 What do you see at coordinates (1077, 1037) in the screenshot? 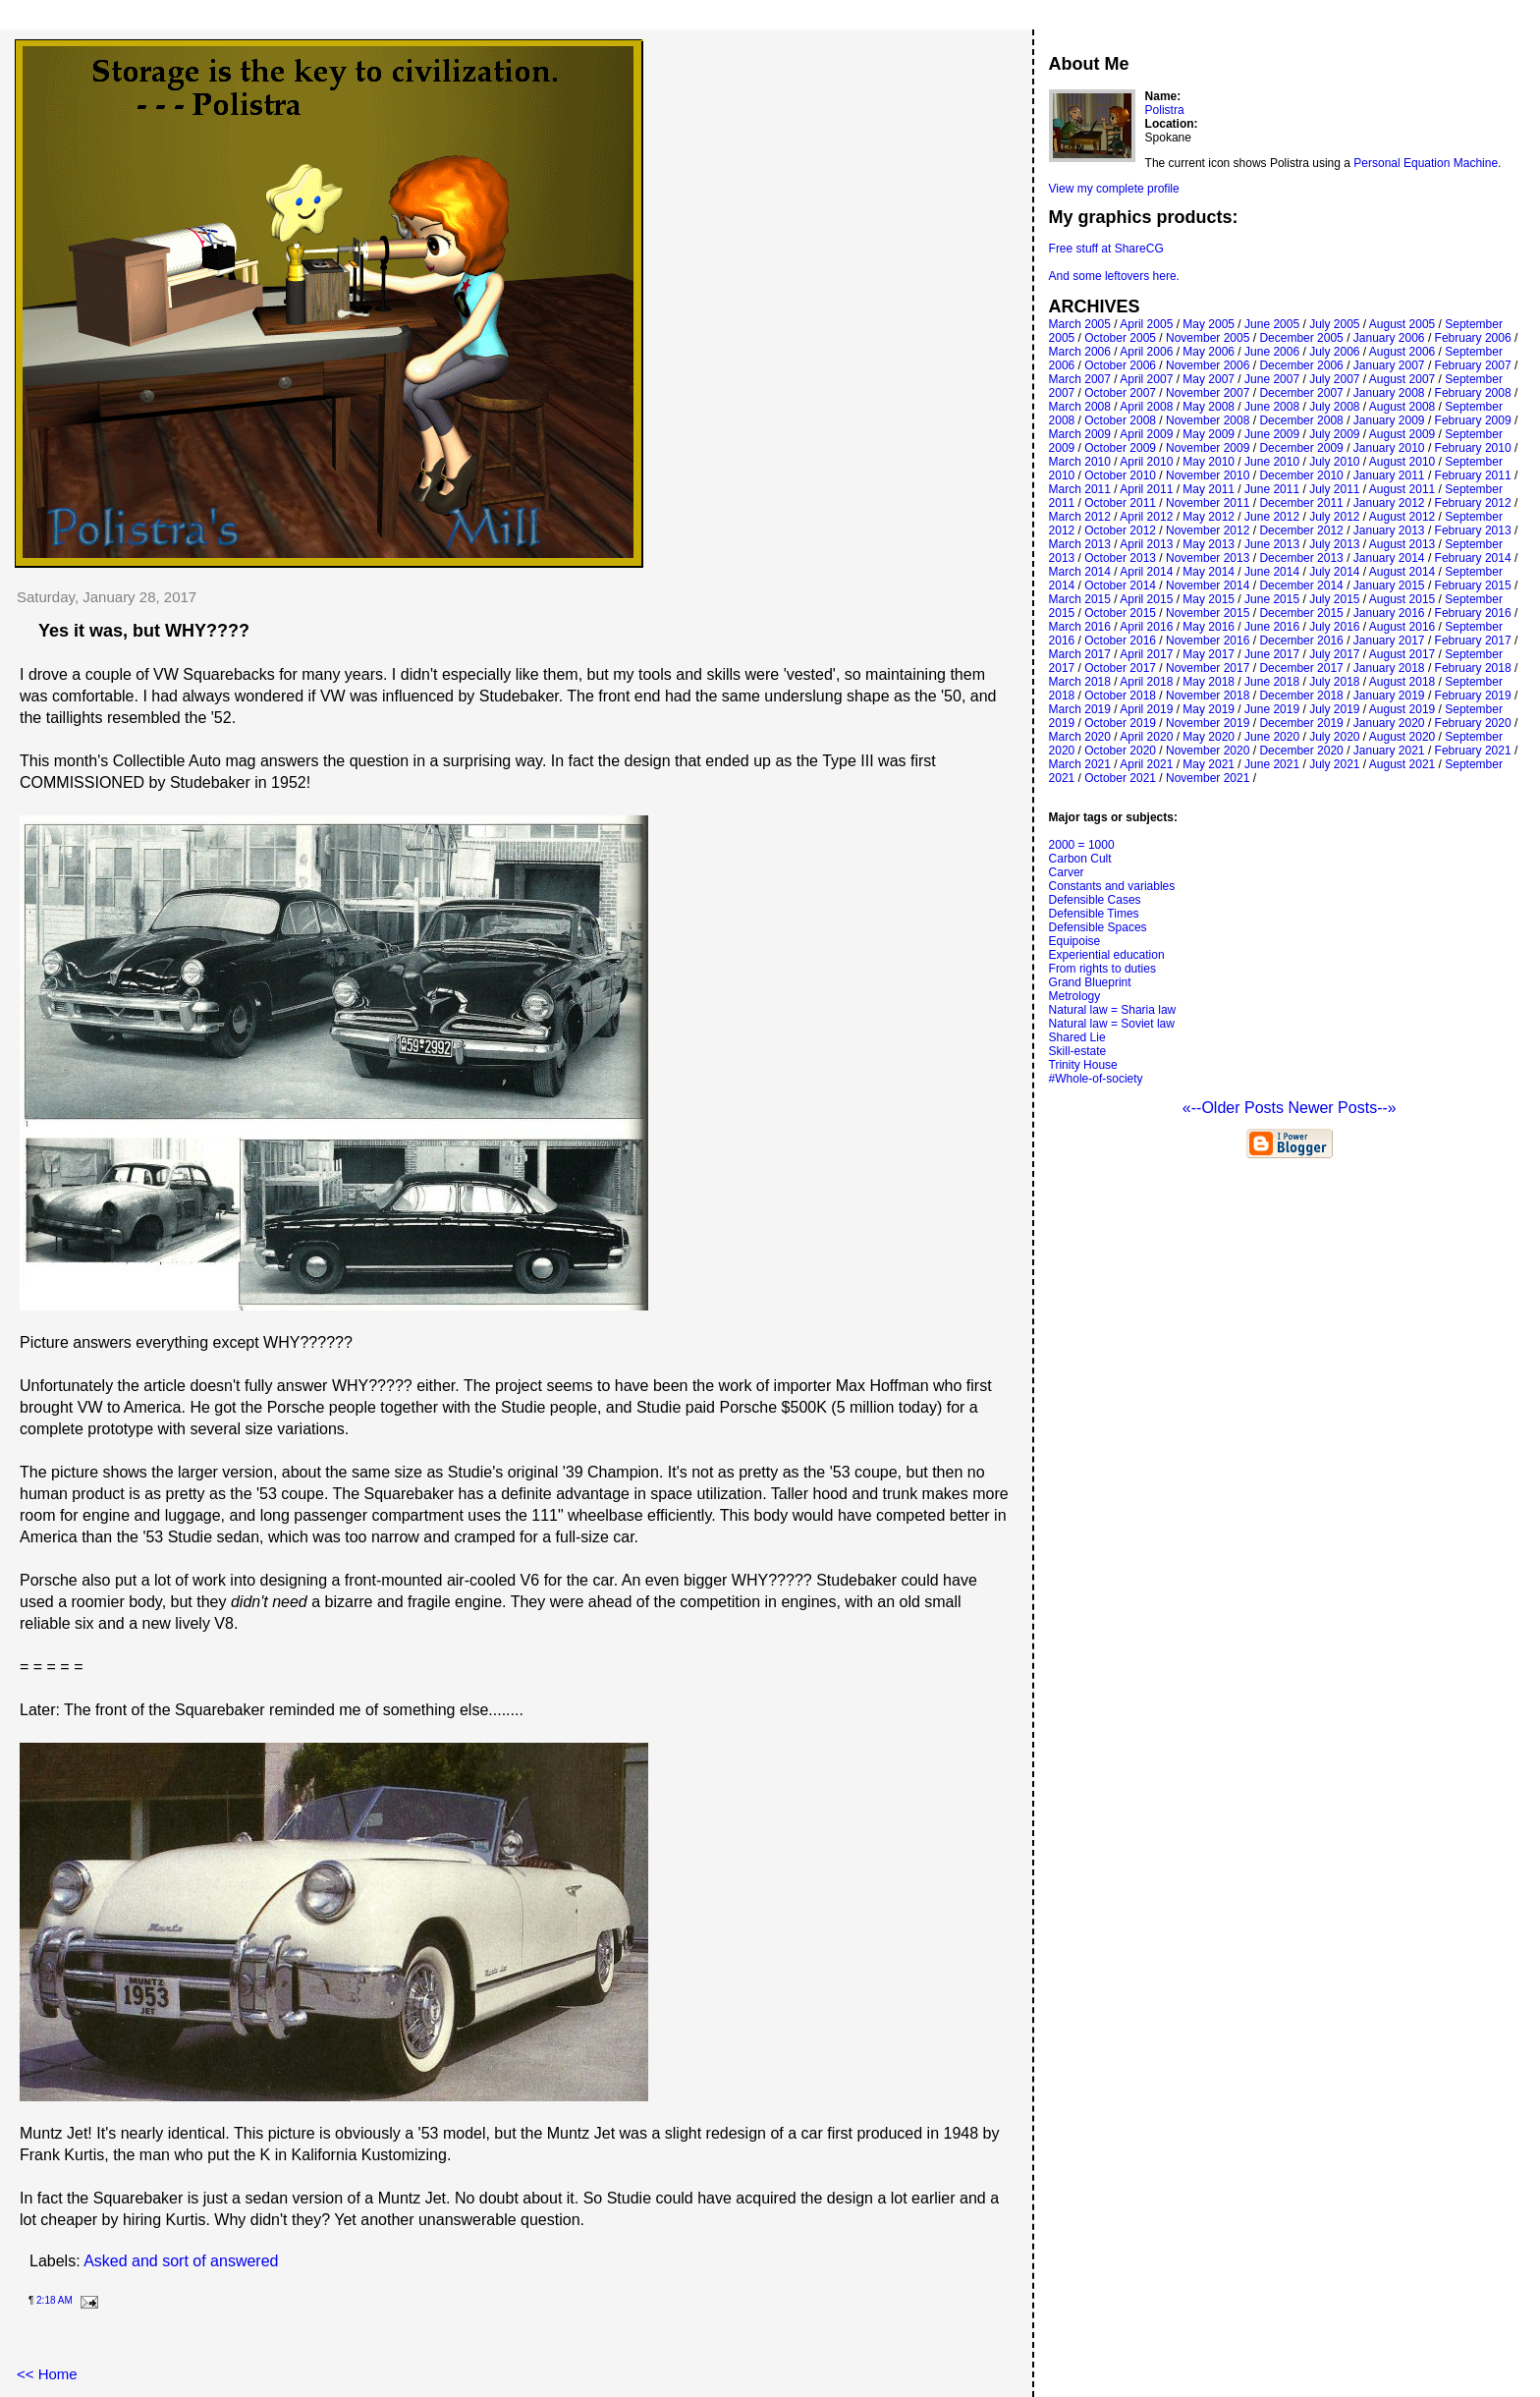
I see `Shared Lie` at bounding box center [1077, 1037].